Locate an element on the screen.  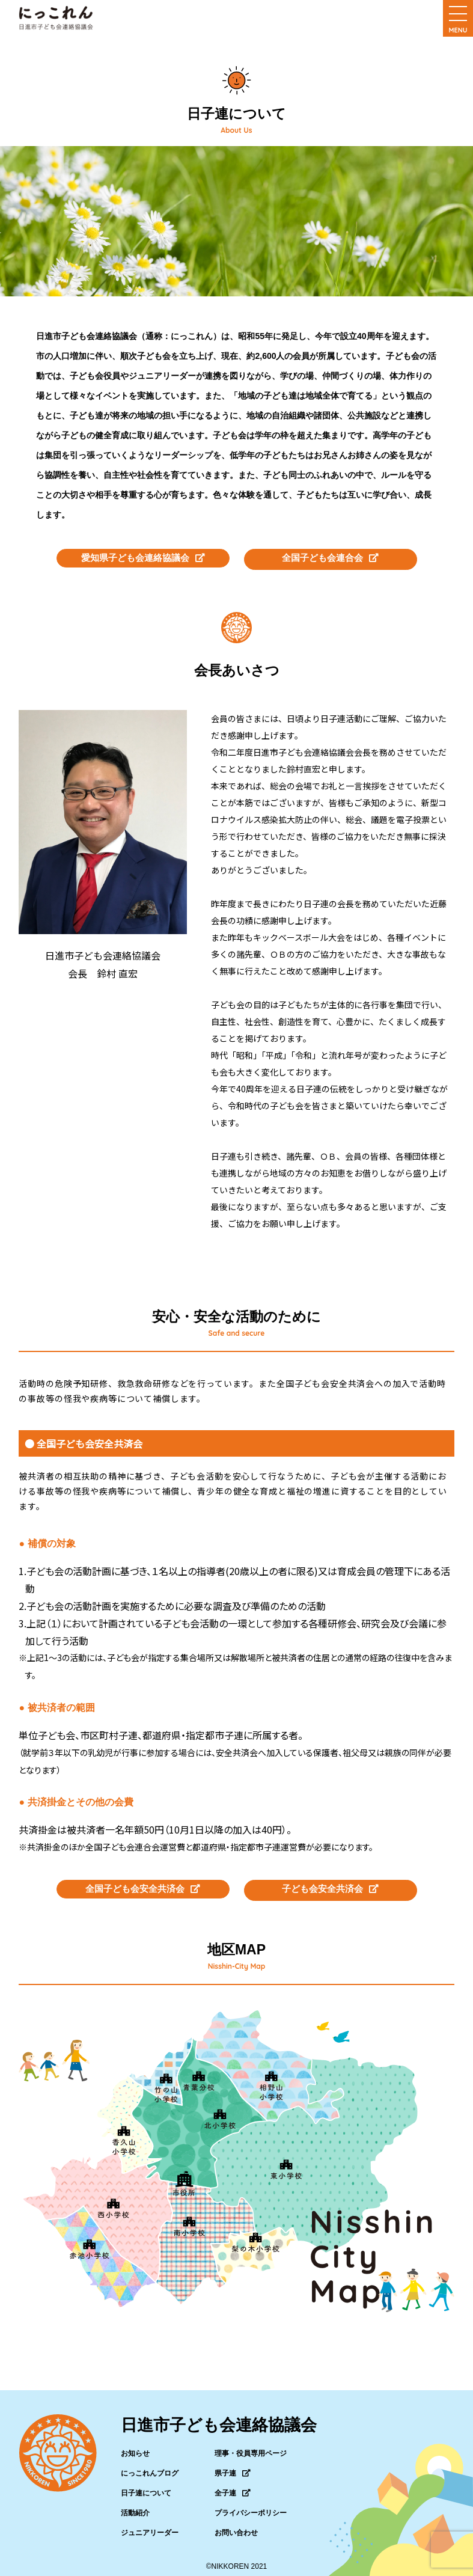
にっこれんブログ is located at coordinates (150, 2466).